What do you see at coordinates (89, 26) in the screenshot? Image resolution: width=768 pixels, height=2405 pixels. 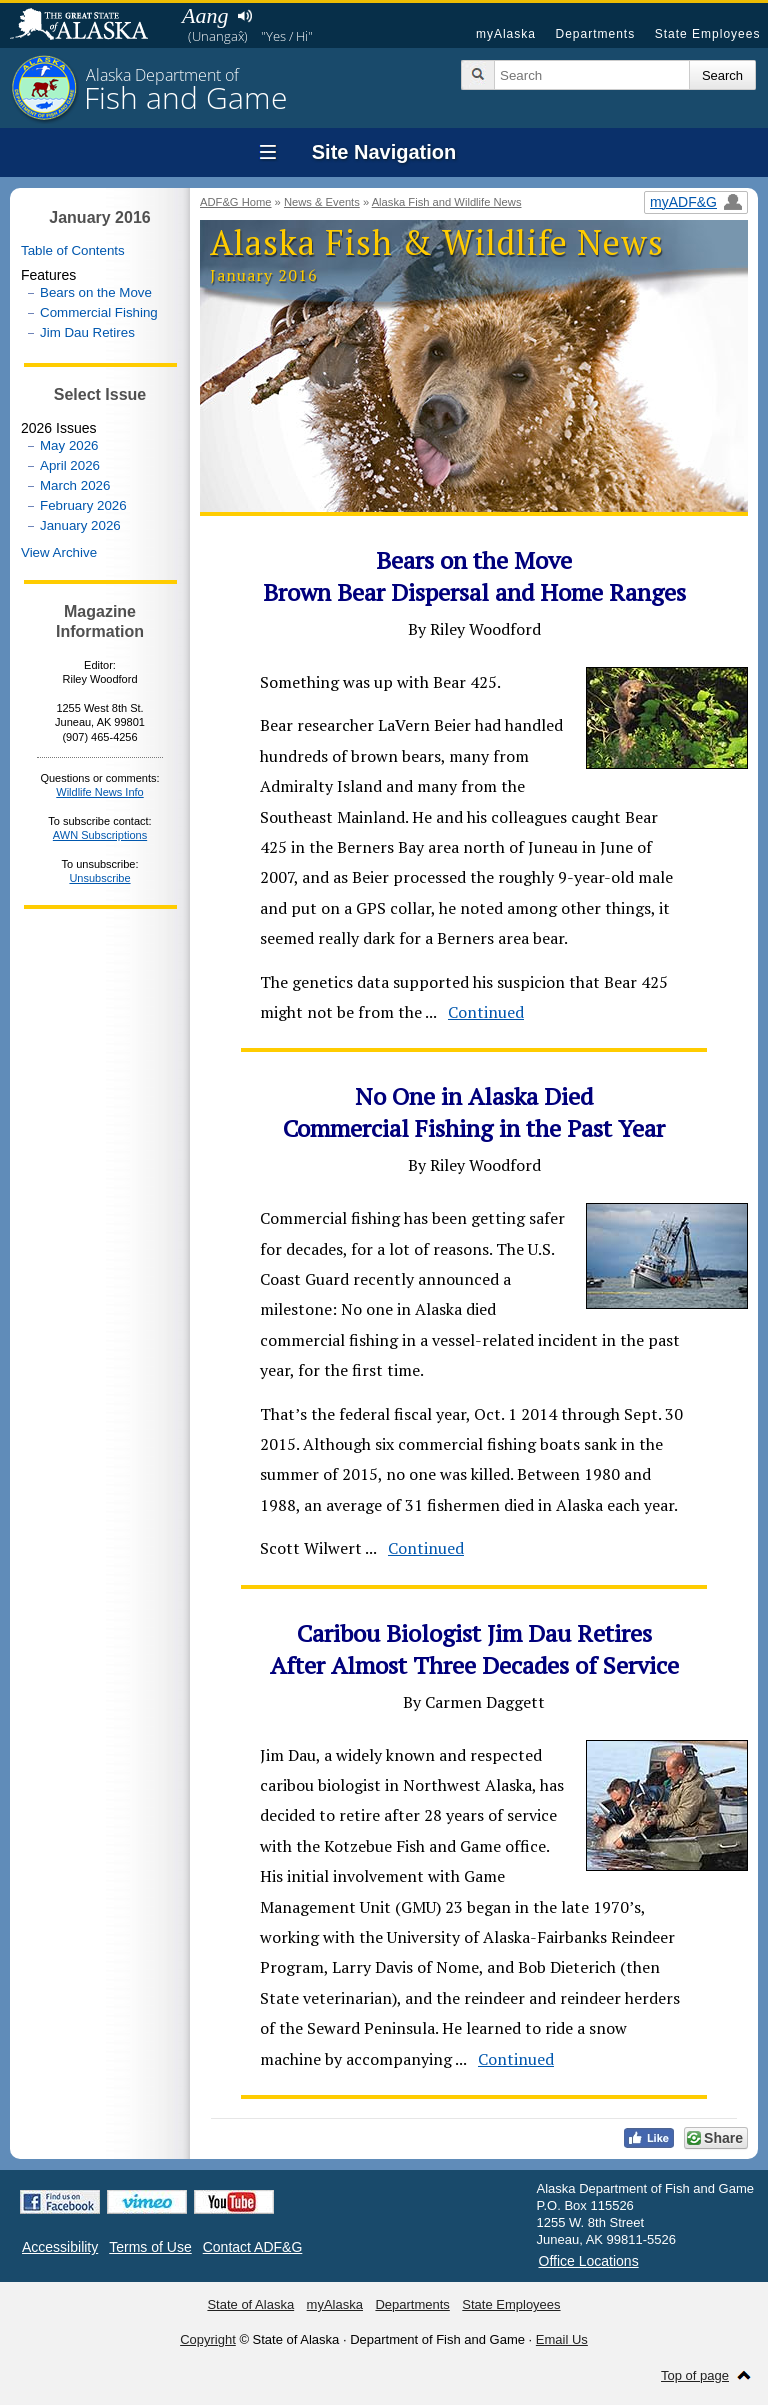 I see `State of Alaska` at bounding box center [89, 26].